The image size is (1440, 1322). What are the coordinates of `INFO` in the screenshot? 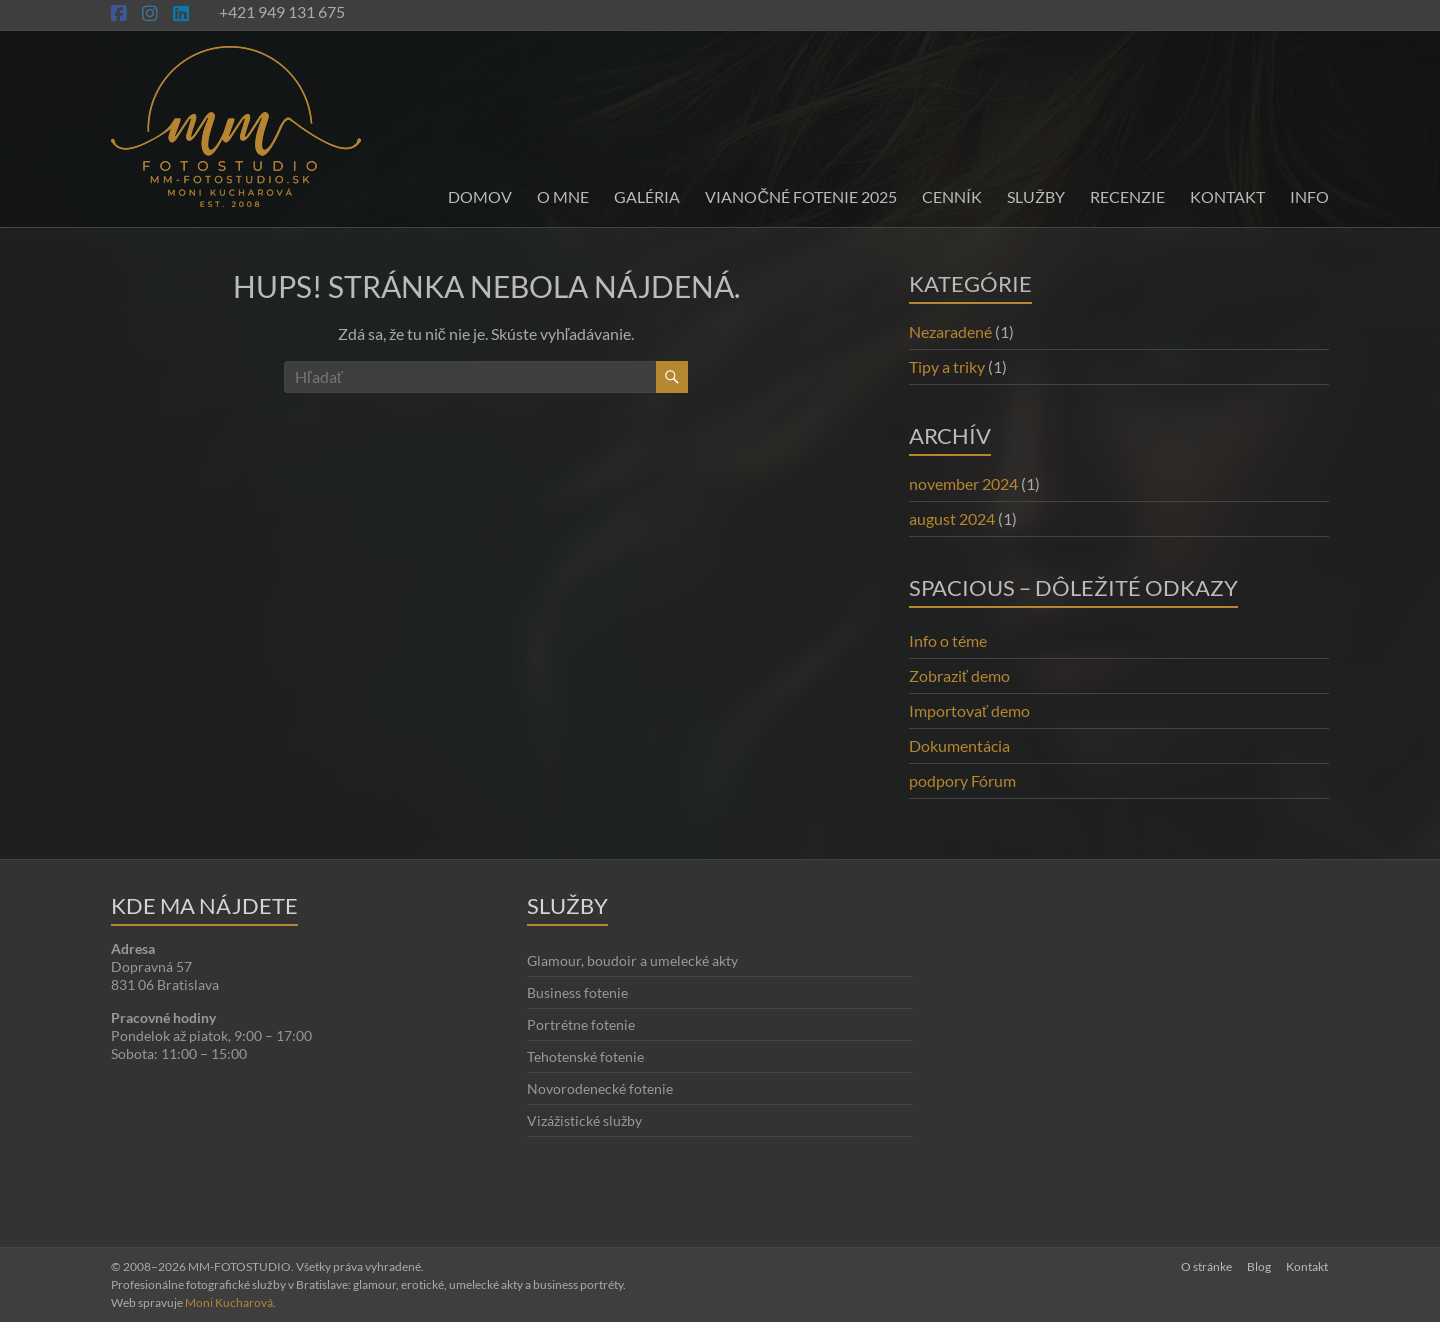 It's located at (1309, 196).